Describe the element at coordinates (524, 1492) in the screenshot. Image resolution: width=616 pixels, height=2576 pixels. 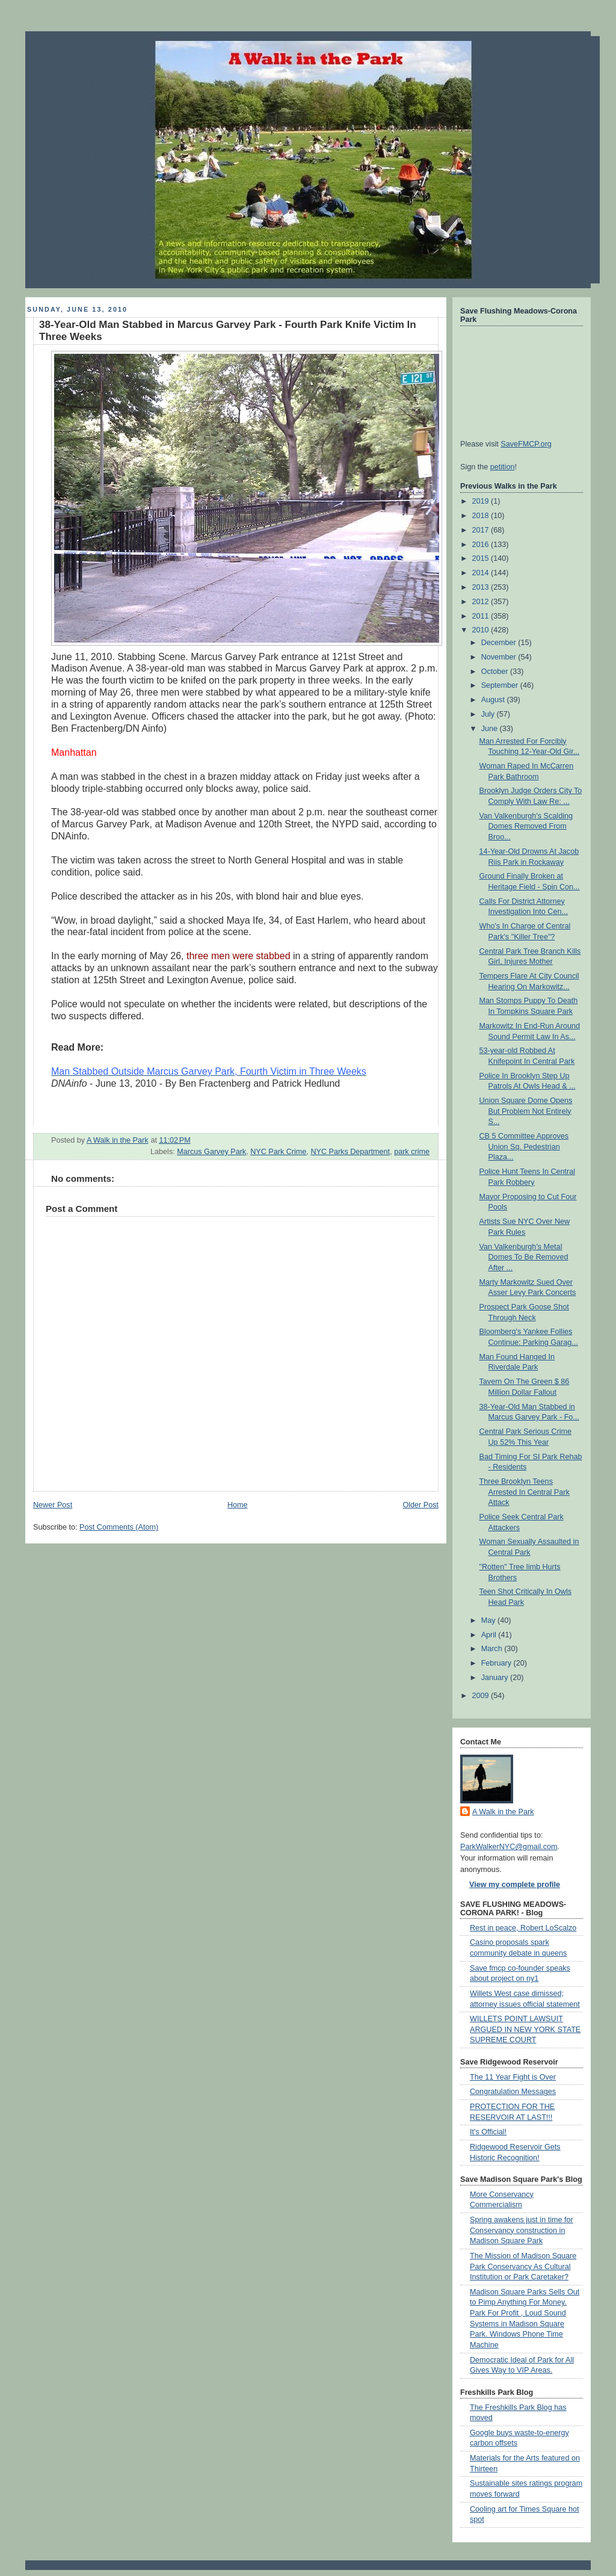
I see `Three Brooklyn Teens Arrested In Central Park Attack` at that location.